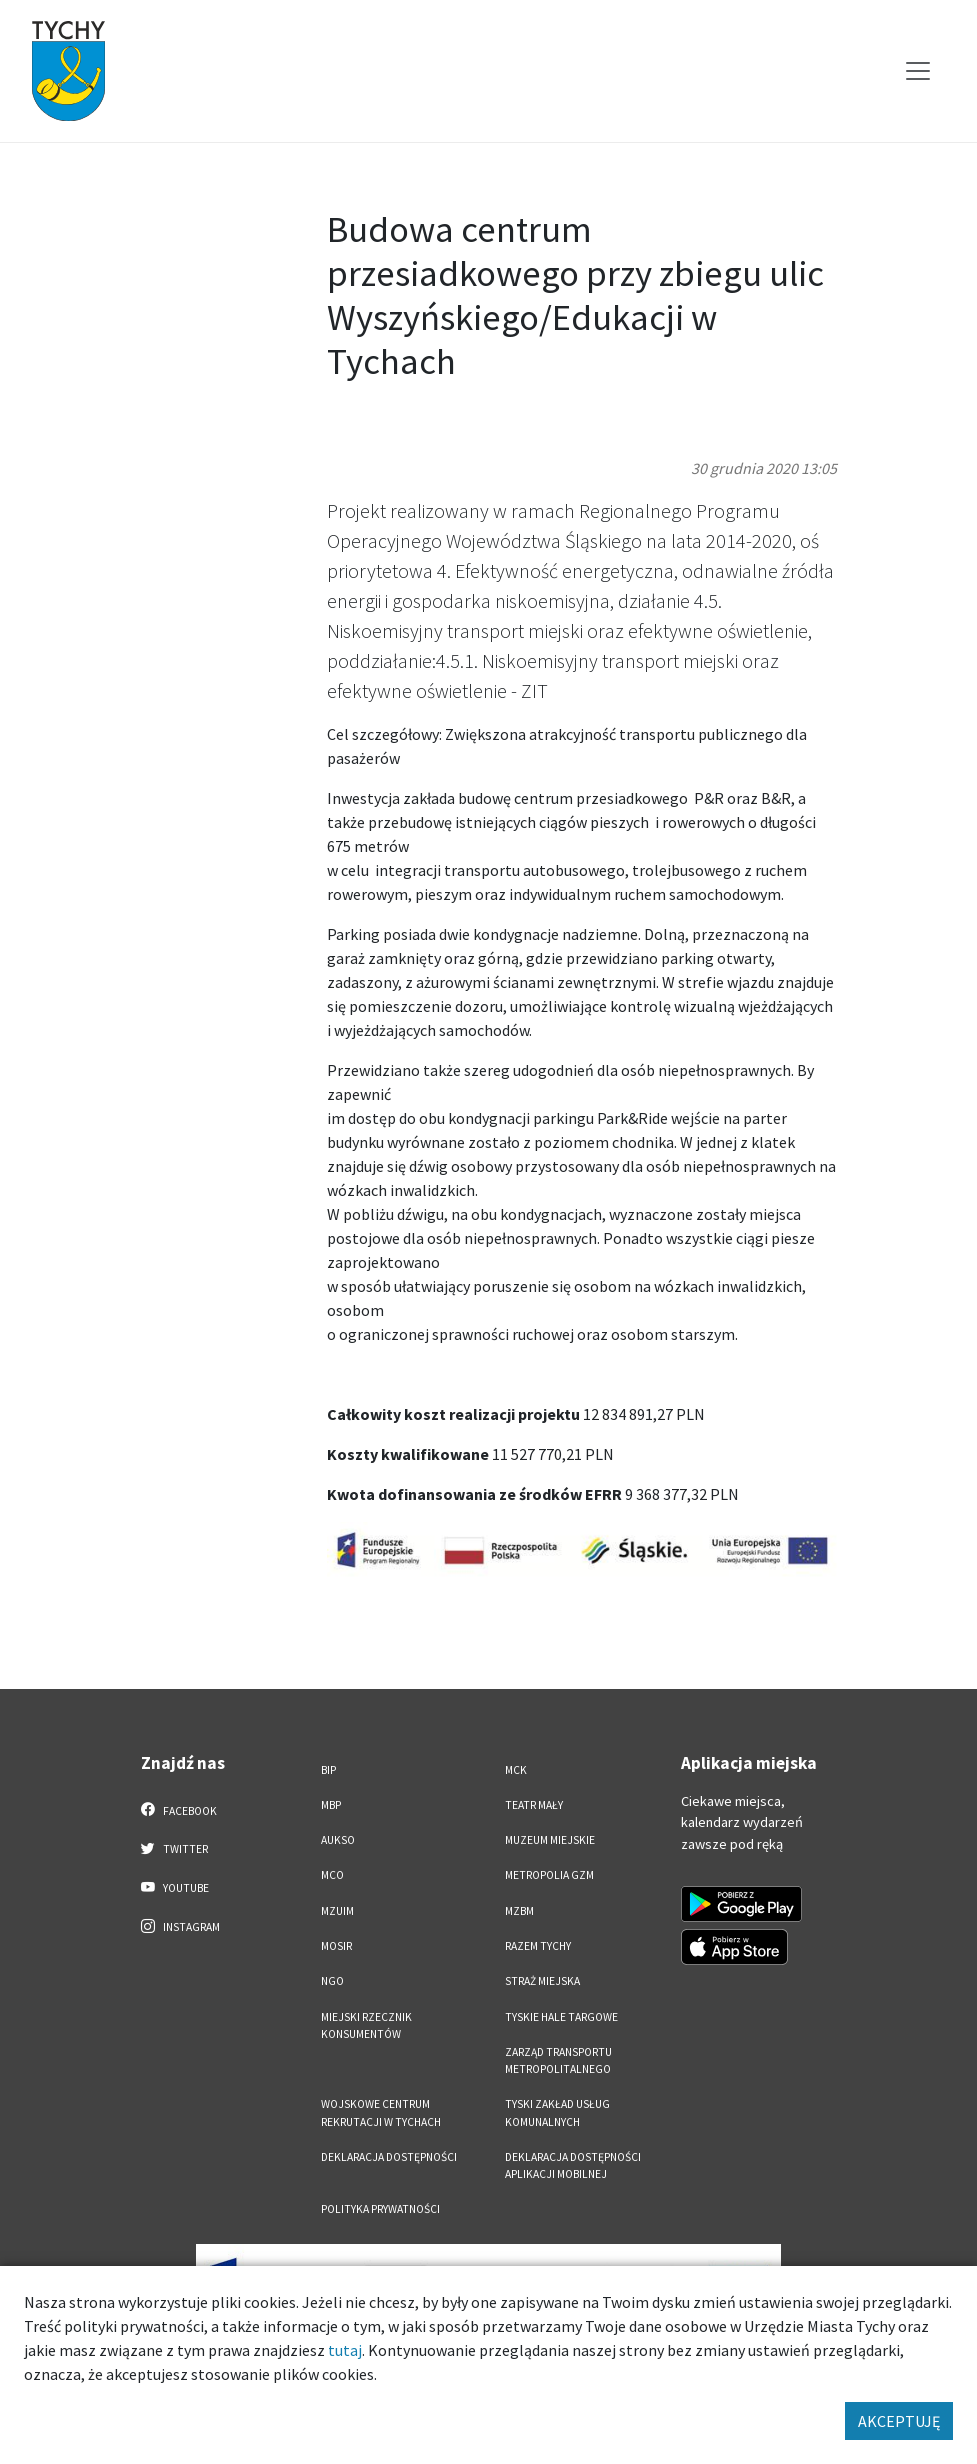  I want to click on MBP [MBP. Link otworzy się w nowym oknie.], so click(331, 1805).